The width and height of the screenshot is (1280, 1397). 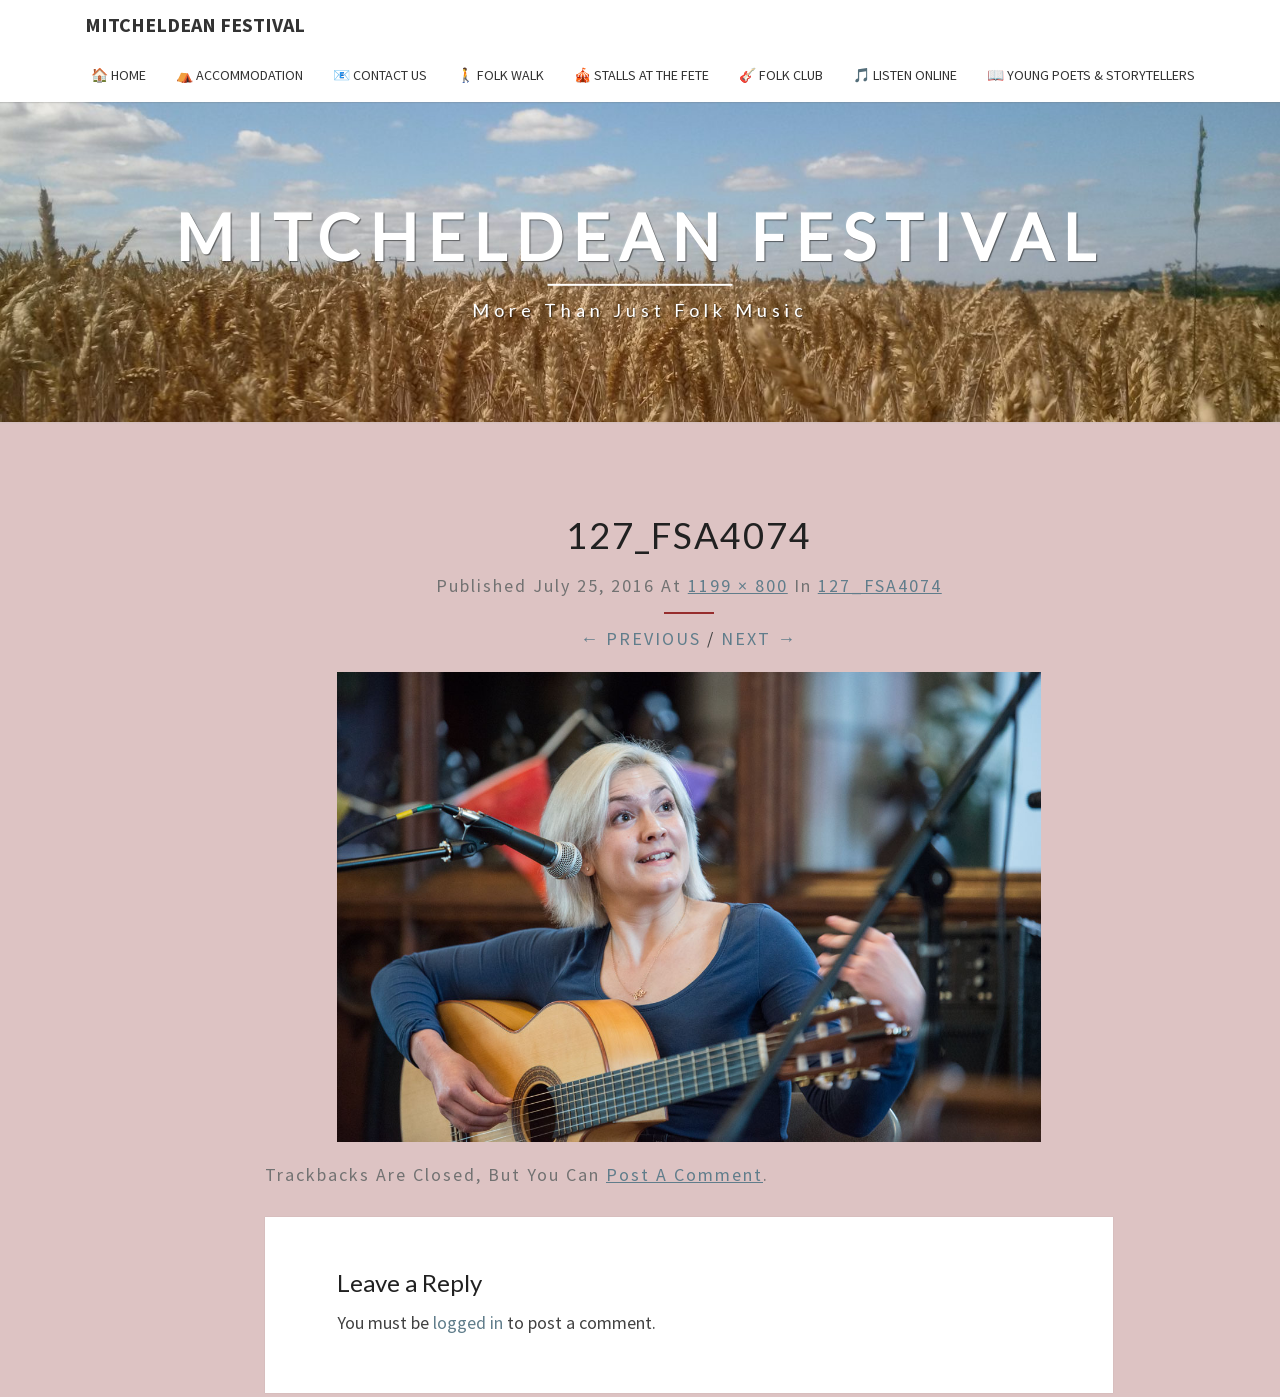 What do you see at coordinates (738, 585) in the screenshot?
I see `1199 × 800` at bounding box center [738, 585].